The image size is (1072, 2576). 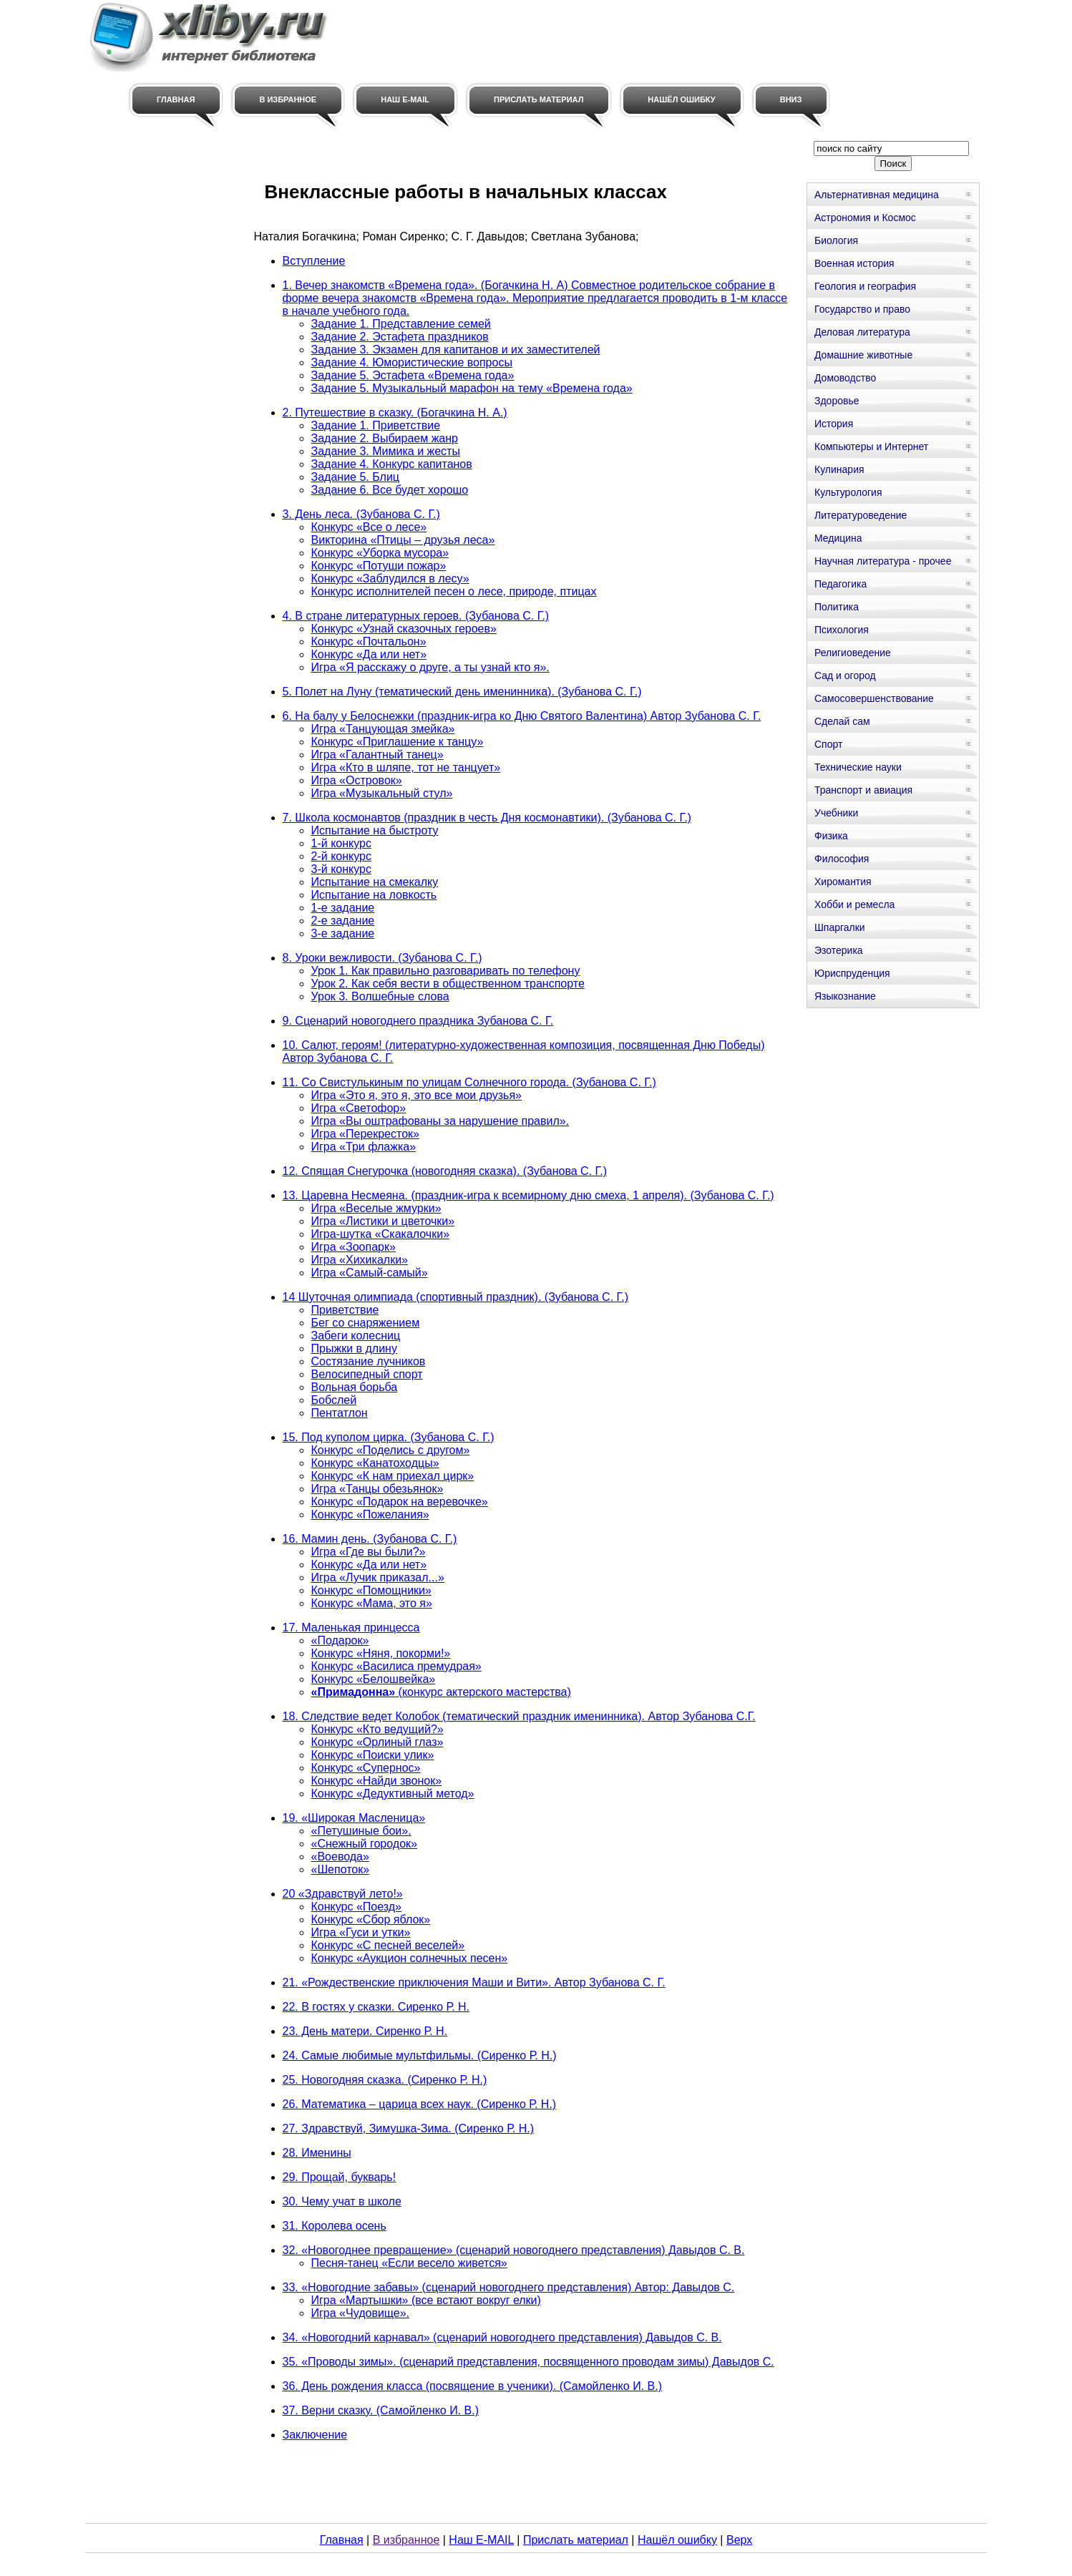 What do you see at coordinates (882, 561) in the screenshot?
I see `Научная литература - прочее` at bounding box center [882, 561].